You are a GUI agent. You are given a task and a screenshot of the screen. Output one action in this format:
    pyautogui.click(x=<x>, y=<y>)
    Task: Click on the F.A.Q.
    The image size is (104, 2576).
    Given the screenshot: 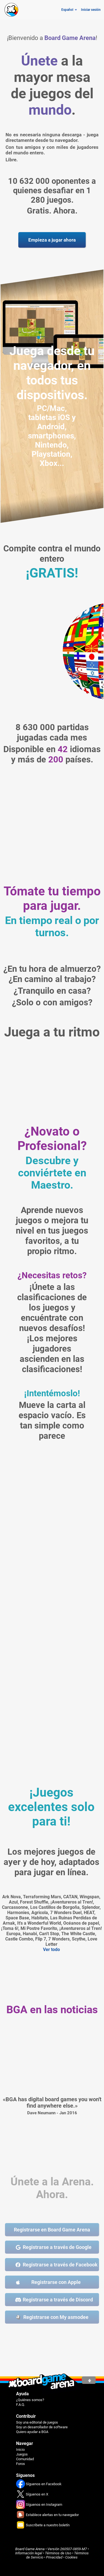 What is the action you would take?
    pyautogui.click(x=20, y=2404)
    